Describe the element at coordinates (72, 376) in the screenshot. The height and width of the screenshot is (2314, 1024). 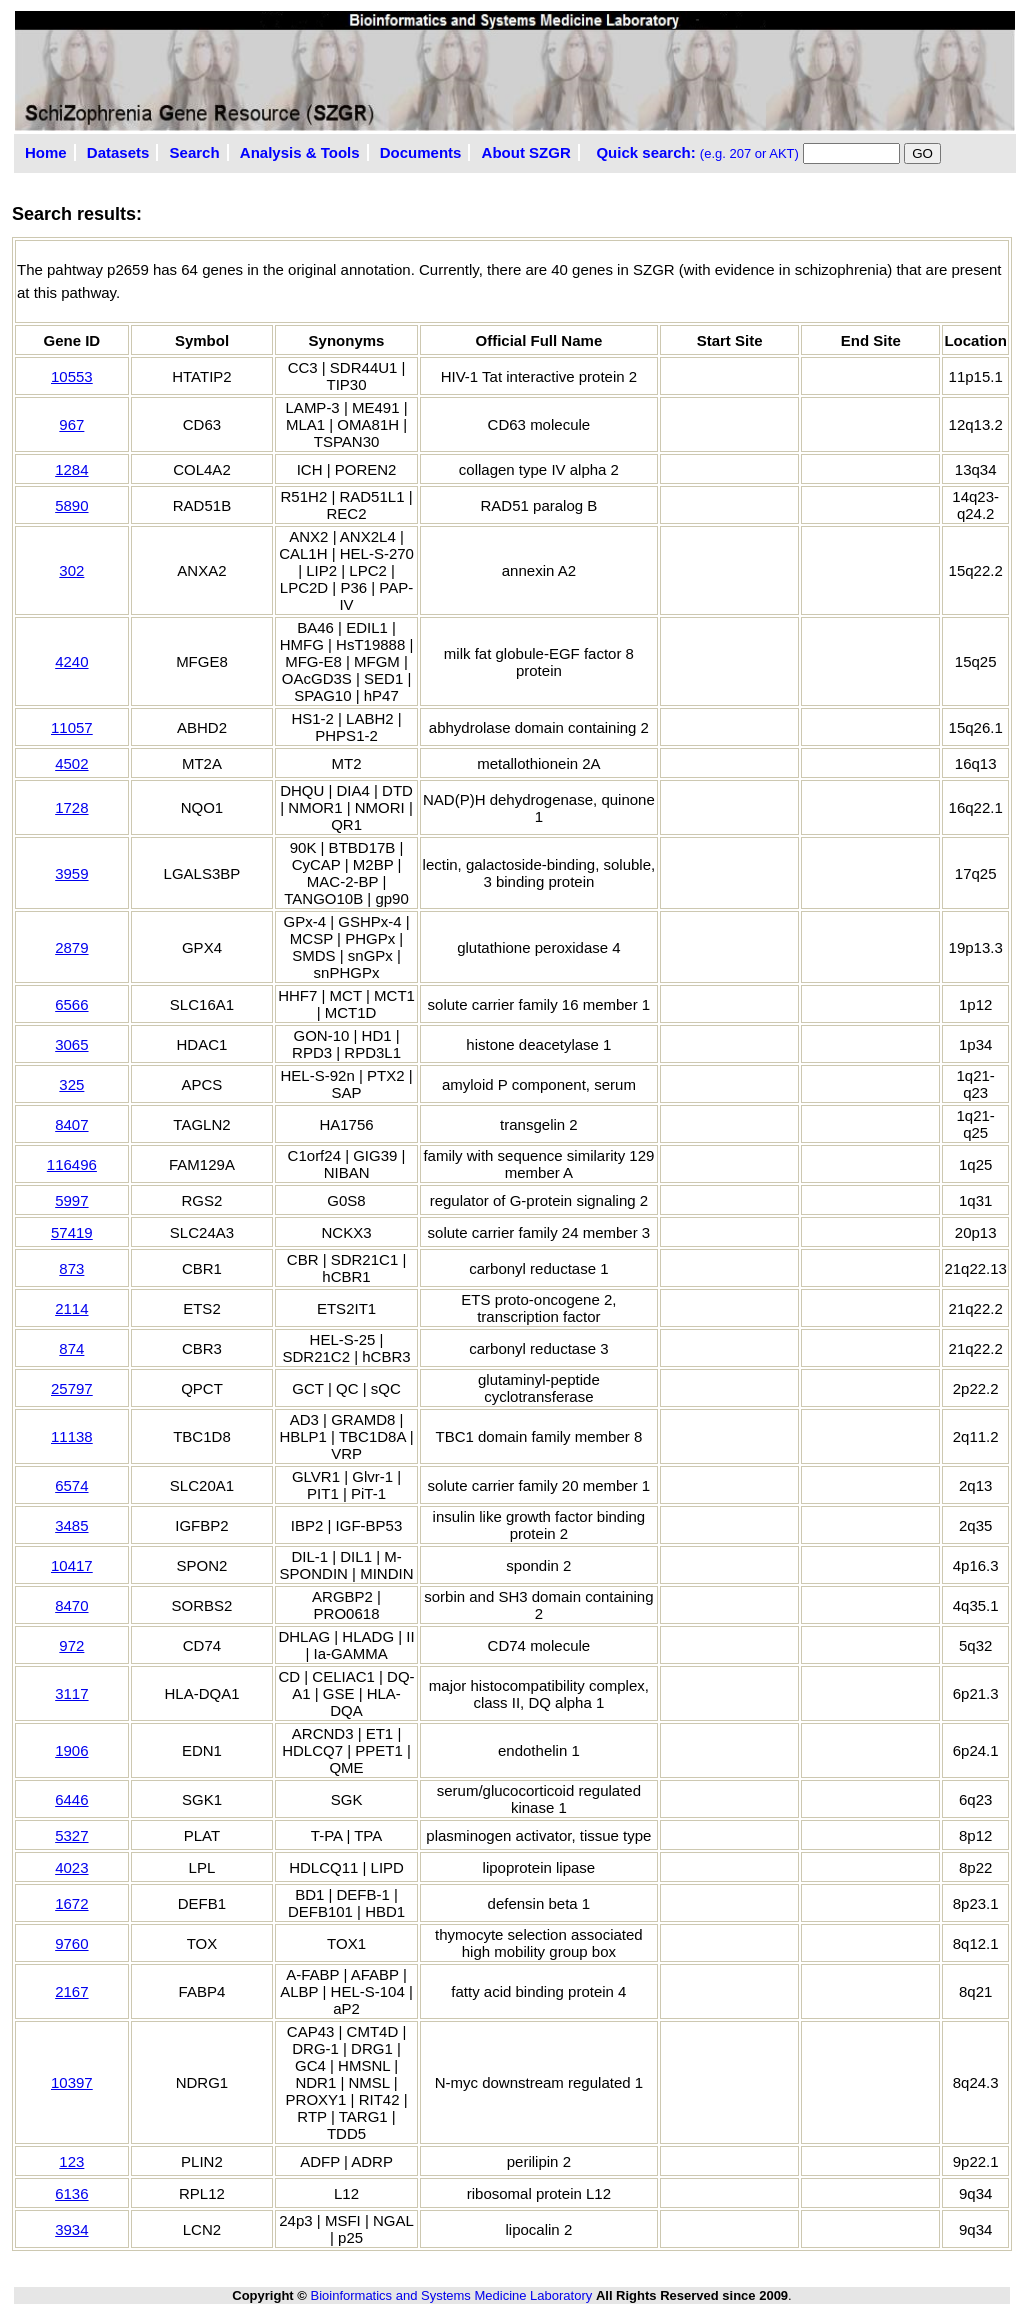
I see `10553` at that location.